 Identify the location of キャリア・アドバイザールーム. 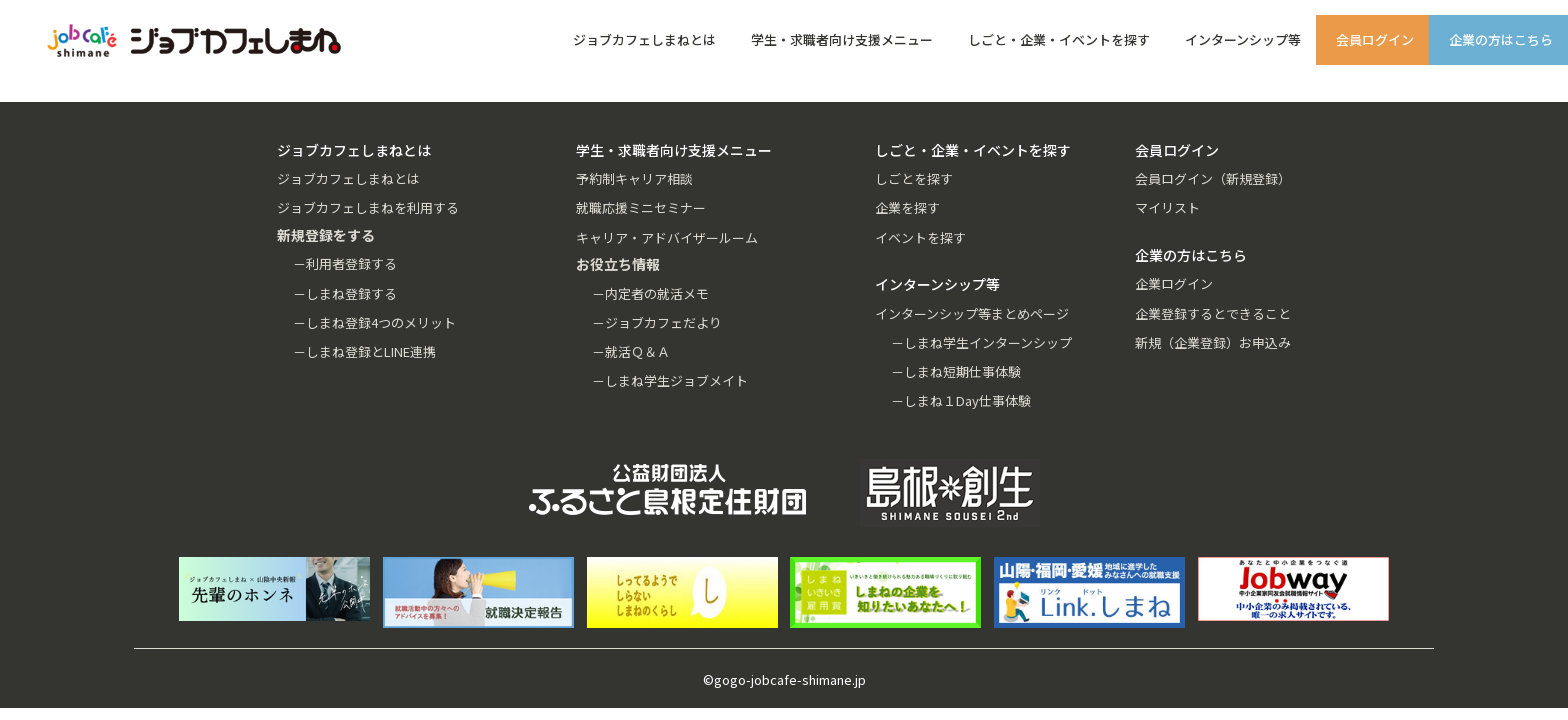
(667, 237).